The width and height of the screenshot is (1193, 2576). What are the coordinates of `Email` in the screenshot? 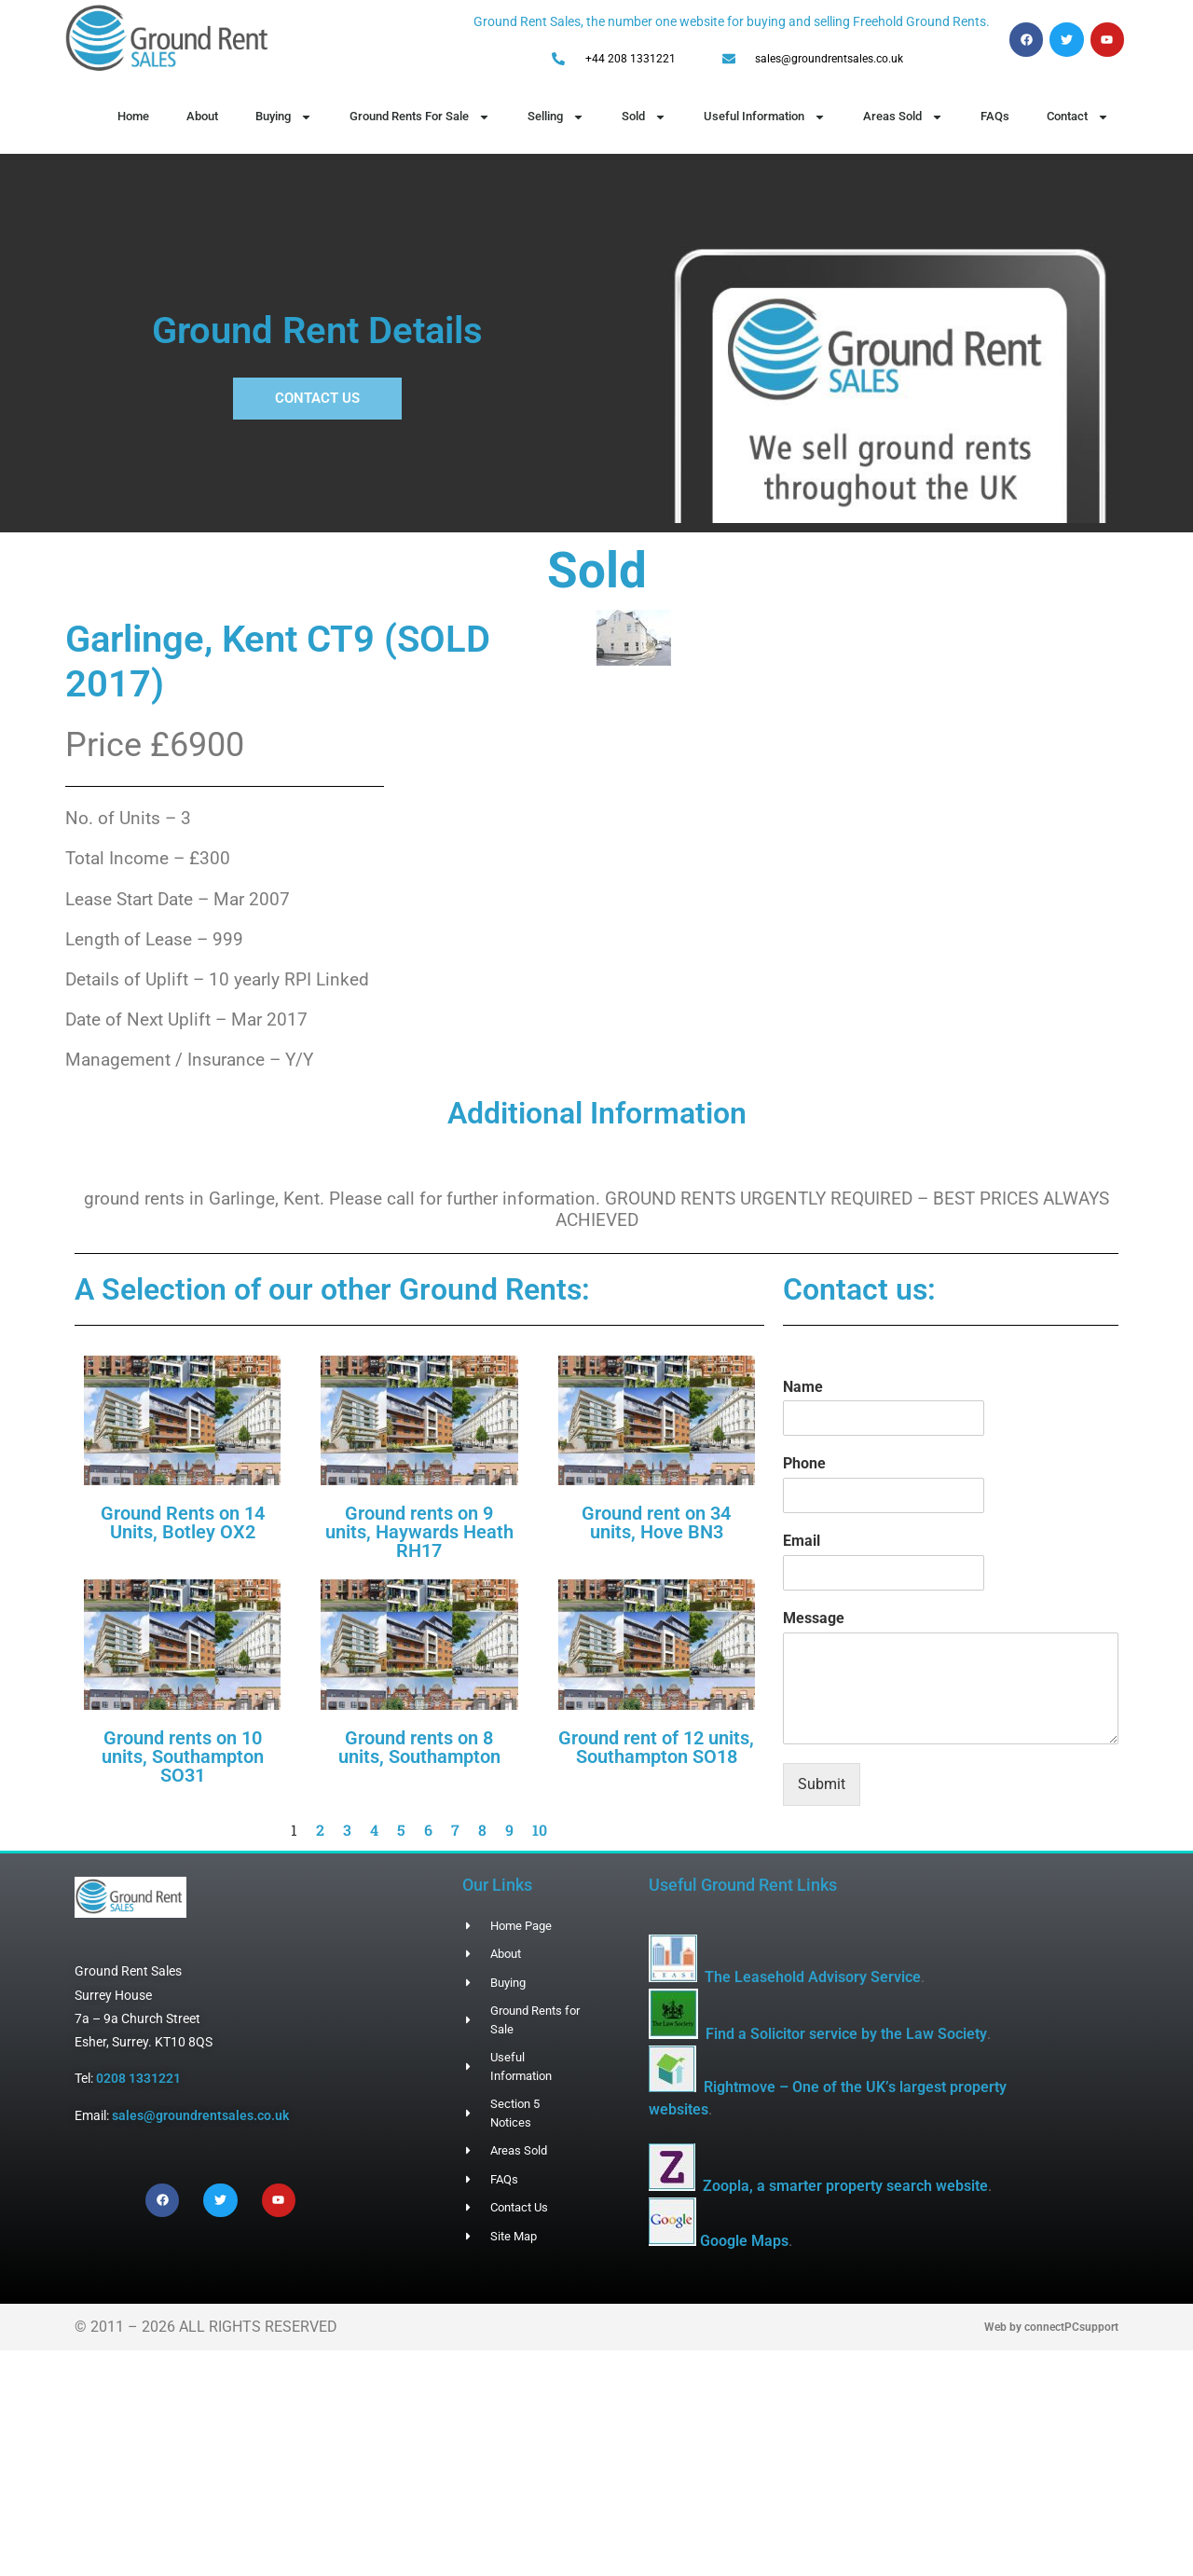 It's located at (801, 1541).